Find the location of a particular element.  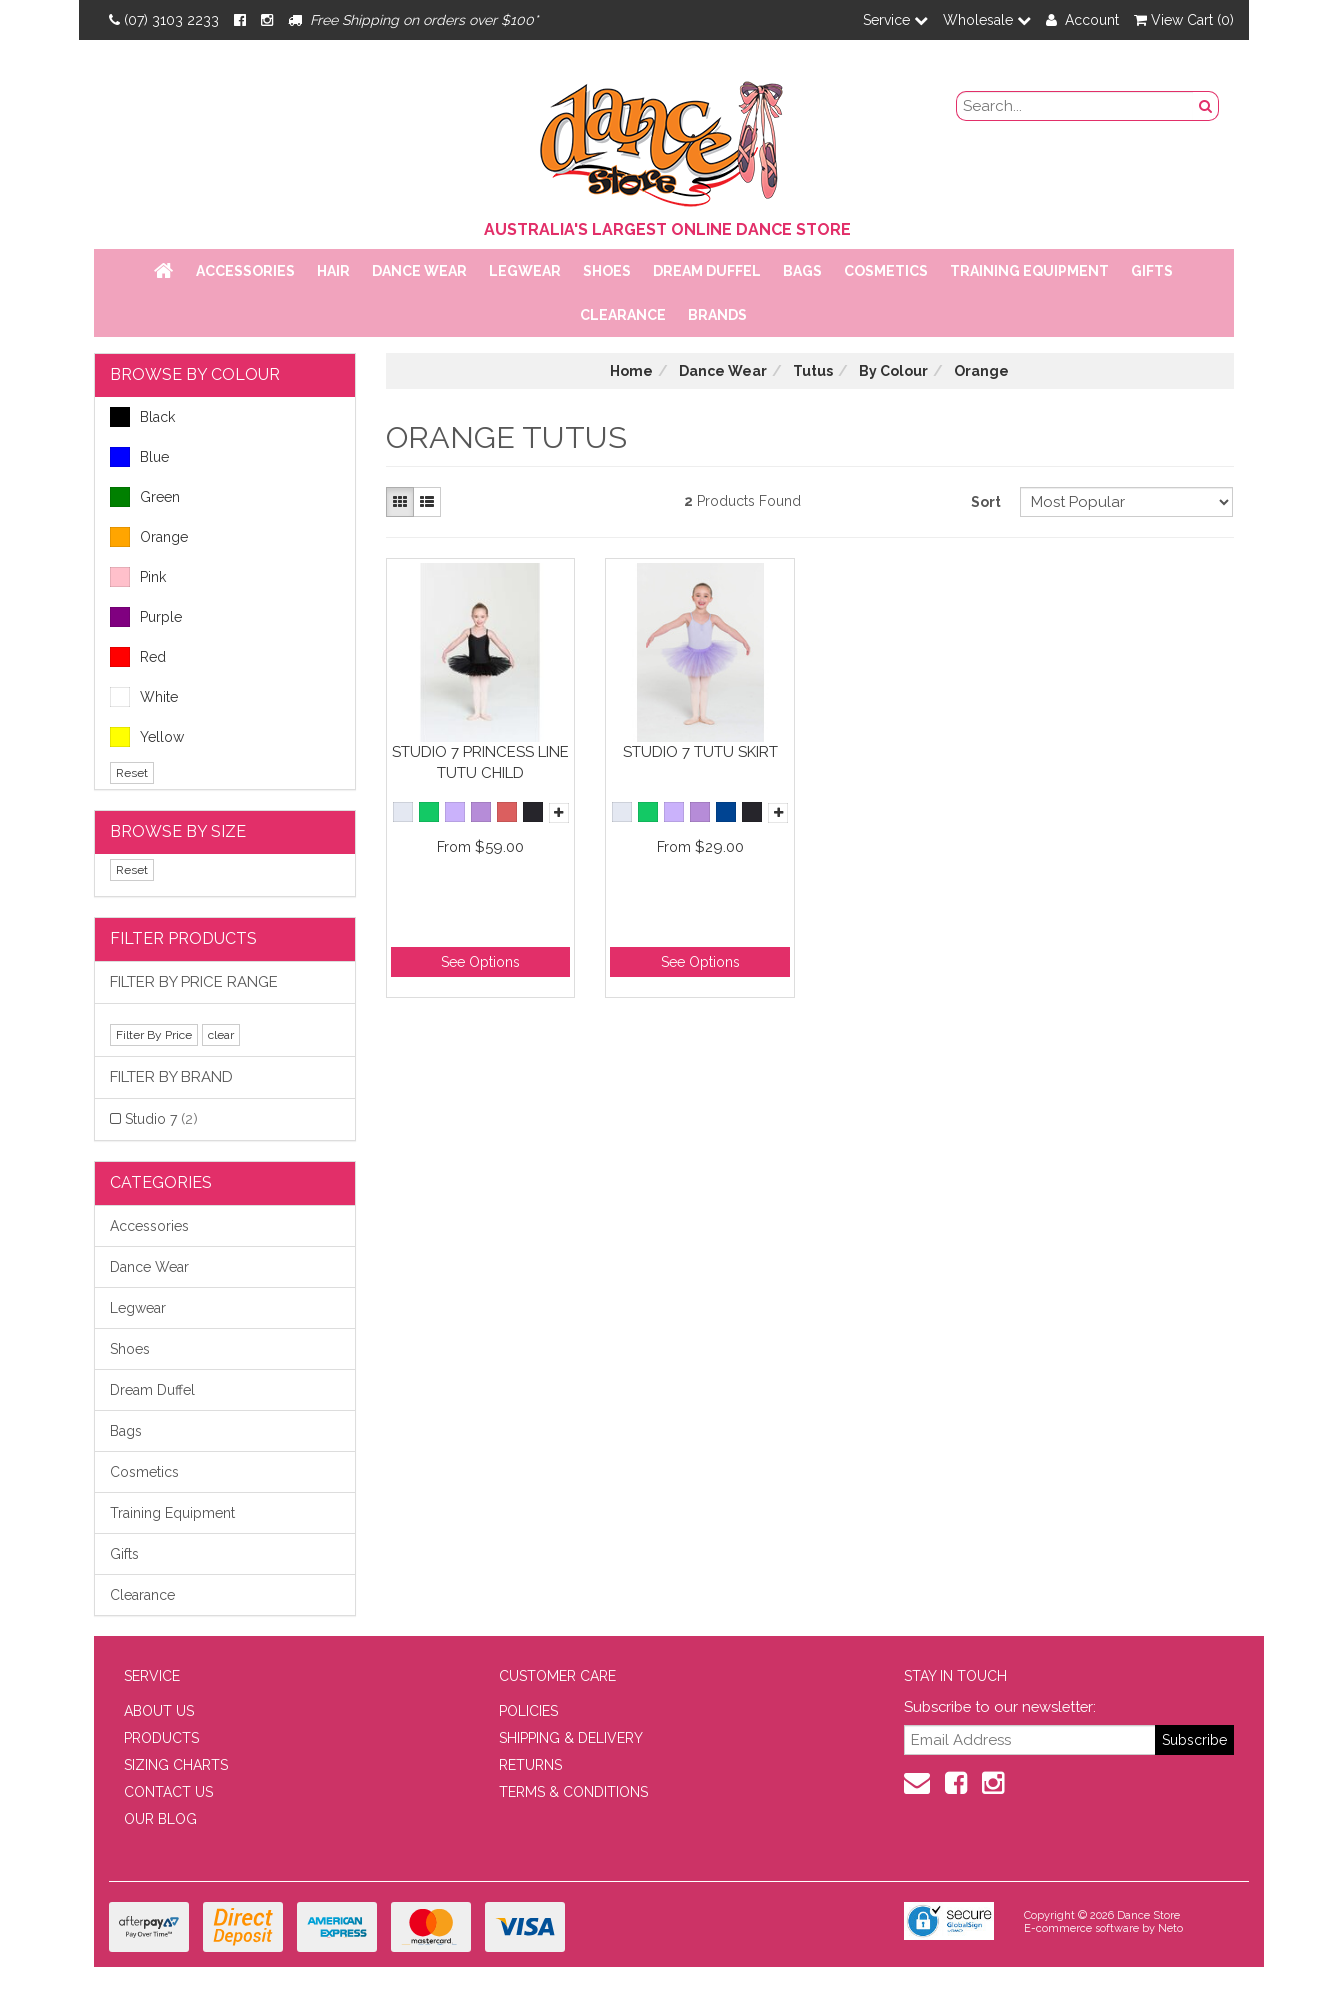

CONTACT US is located at coordinates (168, 1792).